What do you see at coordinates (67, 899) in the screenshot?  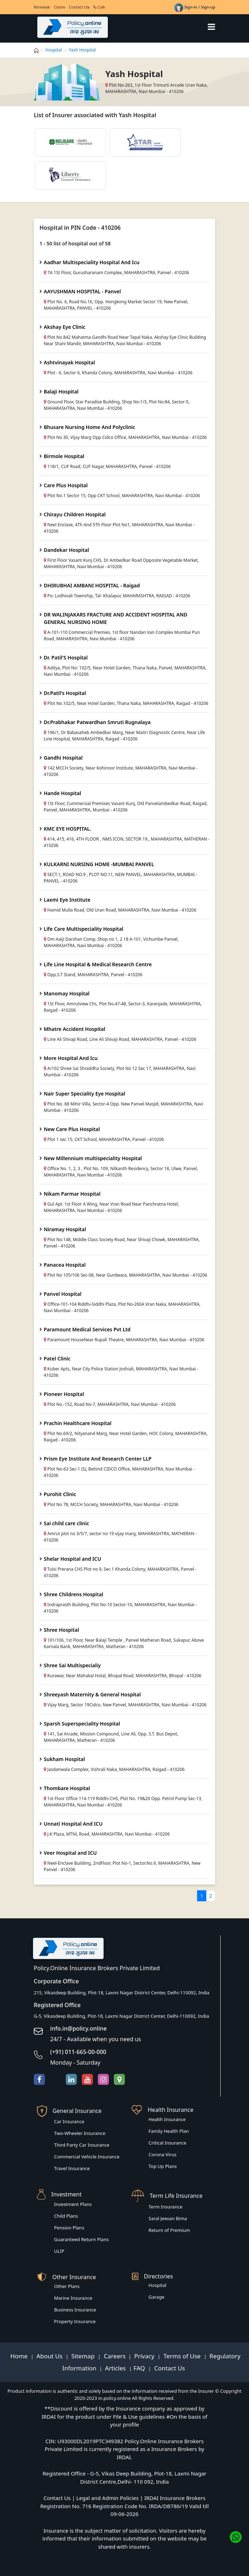 I see `Laxmi Eye Institute` at bounding box center [67, 899].